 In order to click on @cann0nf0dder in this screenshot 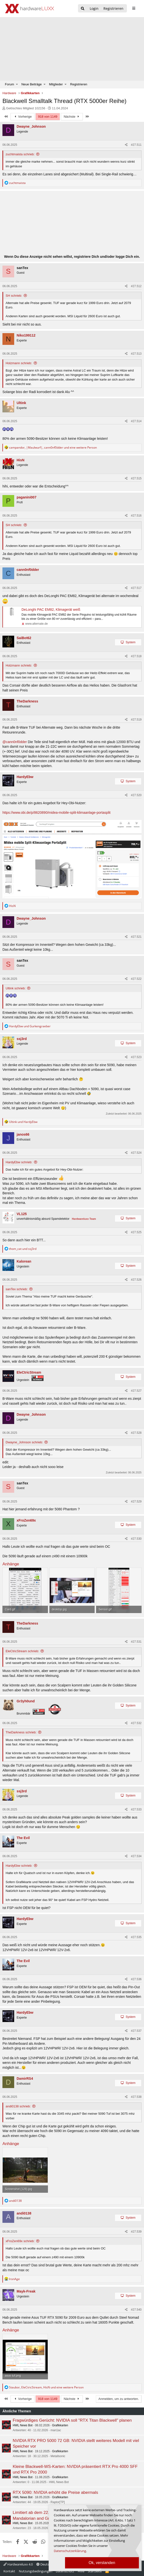, I will do `click(14, 742)`.